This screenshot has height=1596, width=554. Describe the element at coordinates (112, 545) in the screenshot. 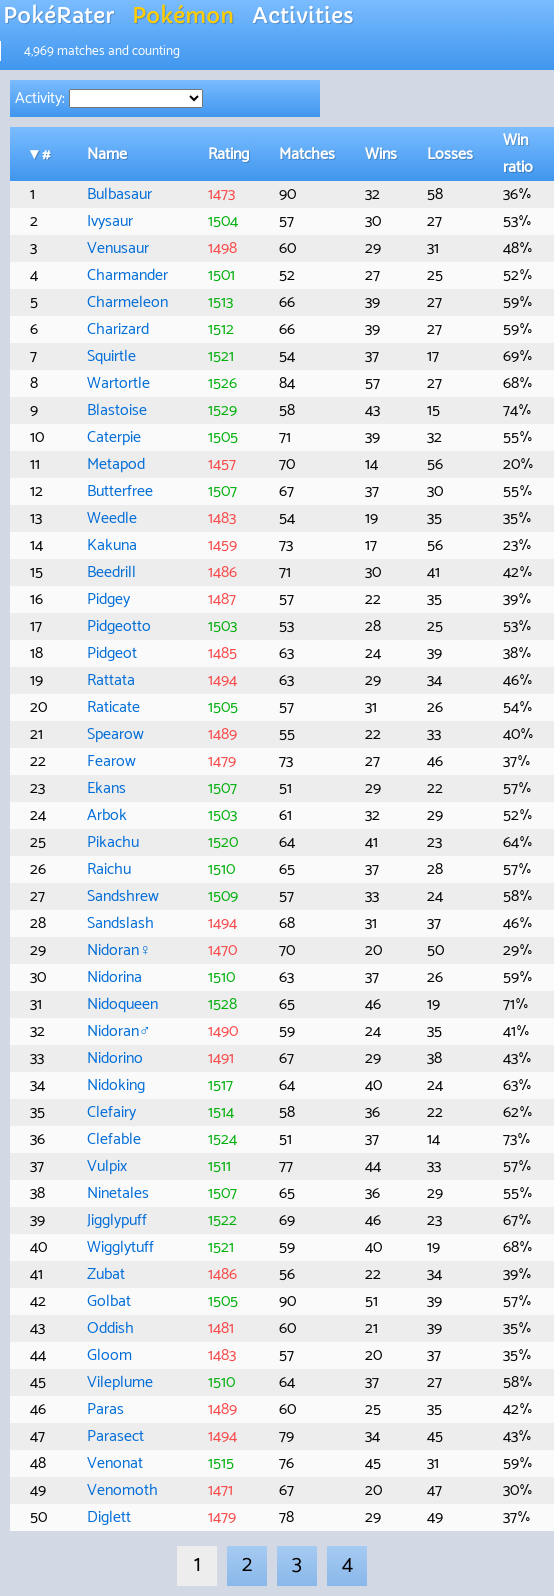

I see `Kakuna` at that location.